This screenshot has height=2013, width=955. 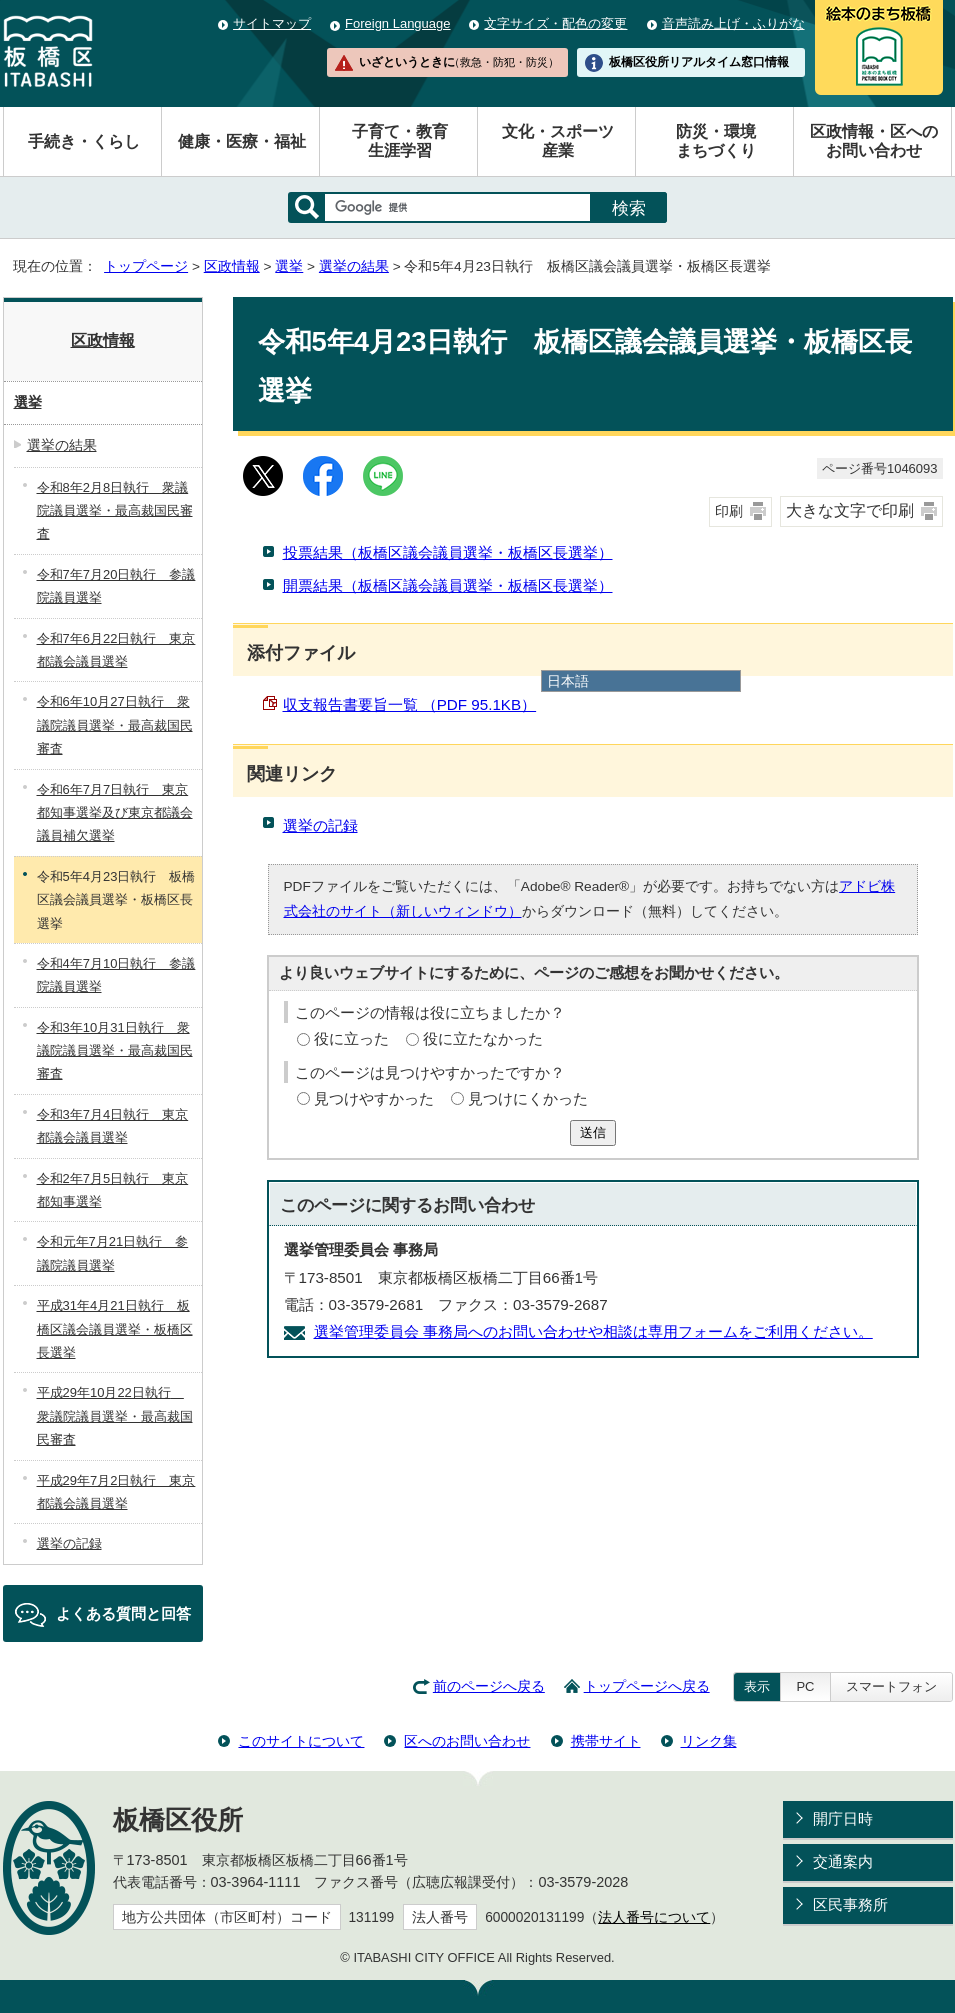 I want to click on 選挙の結果, so click(x=354, y=266).